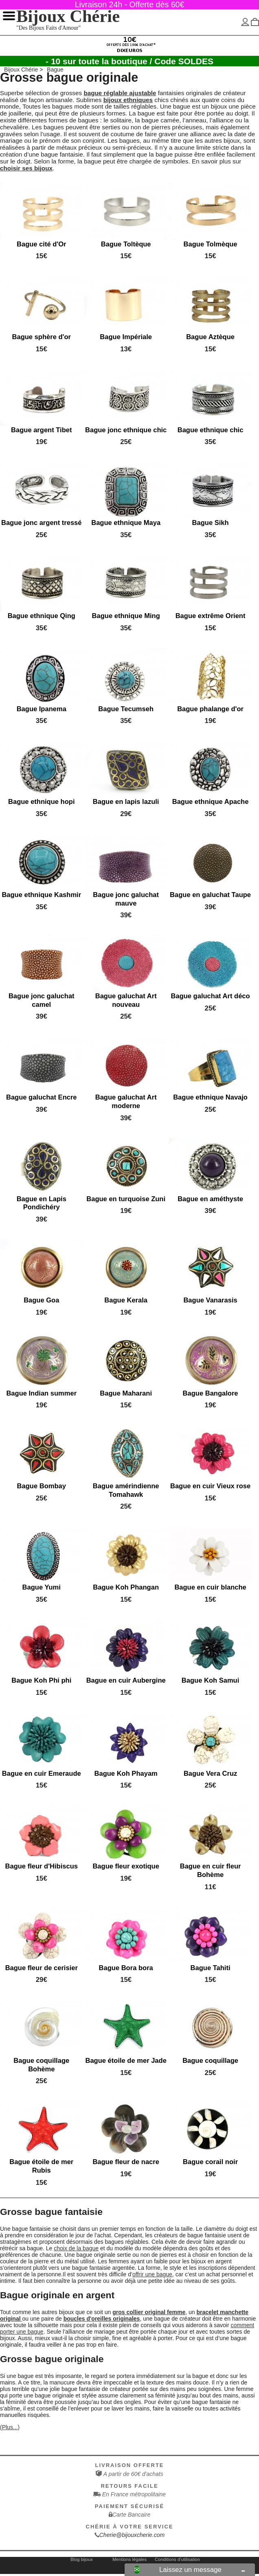 The height and width of the screenshot is (2576, 259). What do you see at coordinates (210, 1097) in the screenshot?
I see `Bague ethnique Navajo` at bounding box center [210, 1097].